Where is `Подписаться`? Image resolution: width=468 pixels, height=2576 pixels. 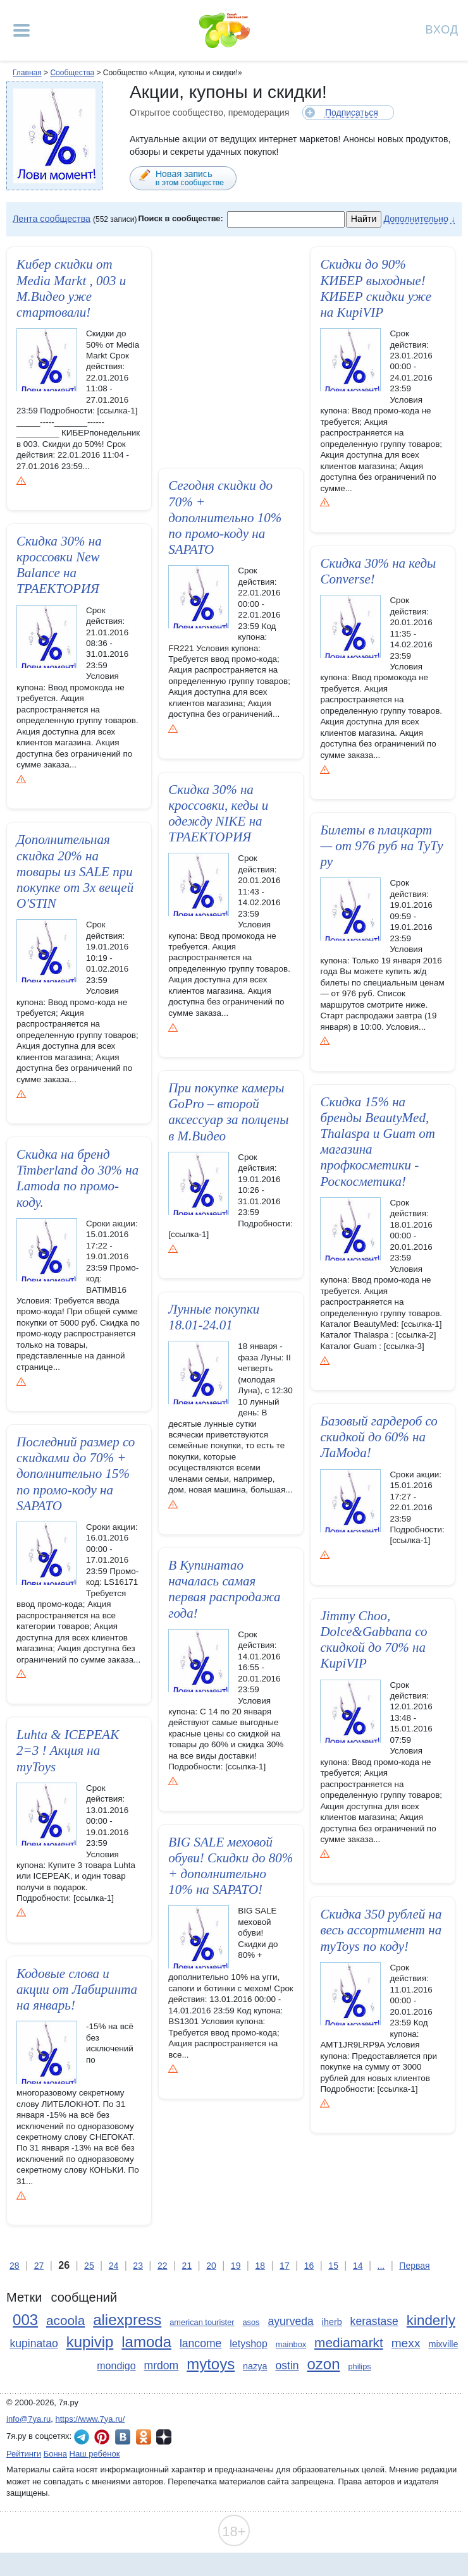 Подписаться is located at coordinates (351, 112).